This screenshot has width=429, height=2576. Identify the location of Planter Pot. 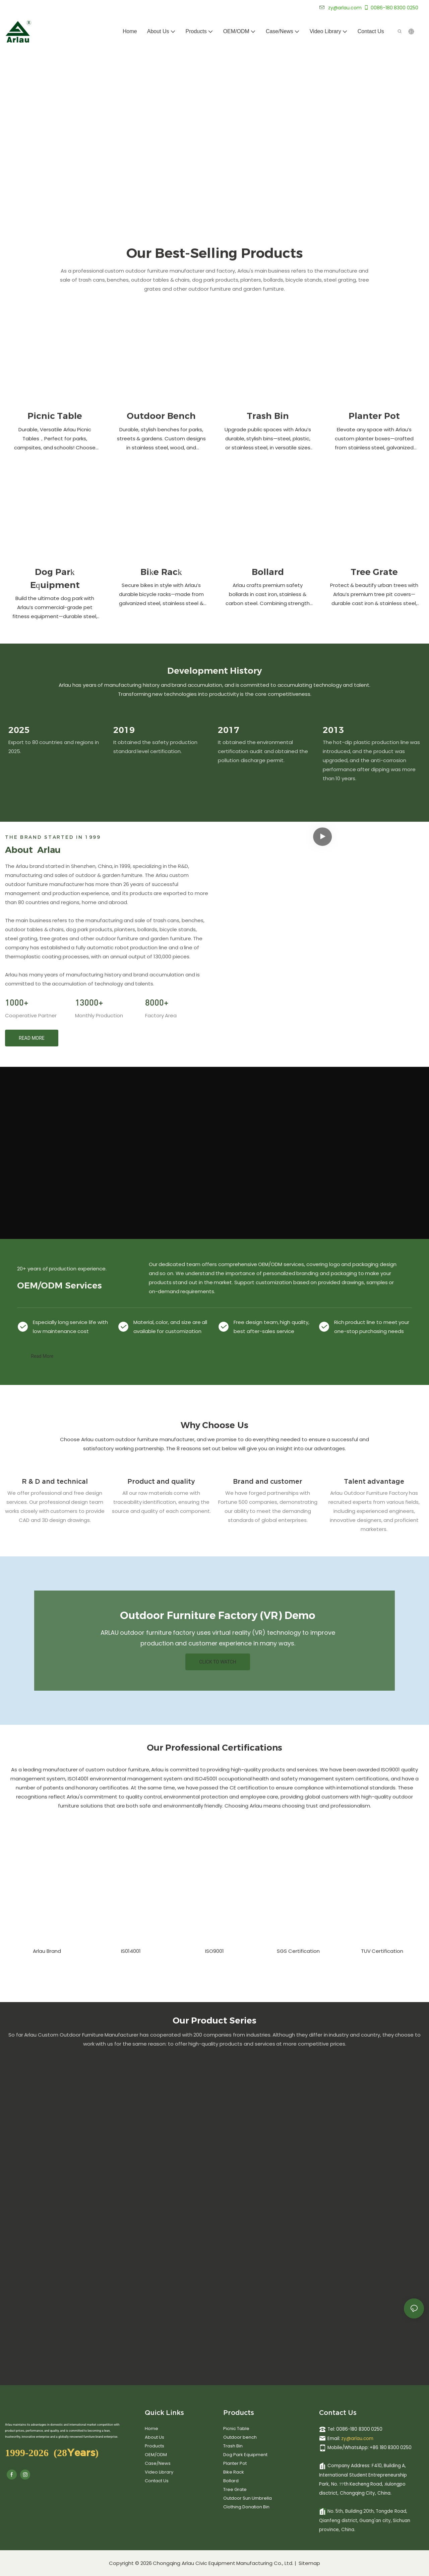
(374, 416).